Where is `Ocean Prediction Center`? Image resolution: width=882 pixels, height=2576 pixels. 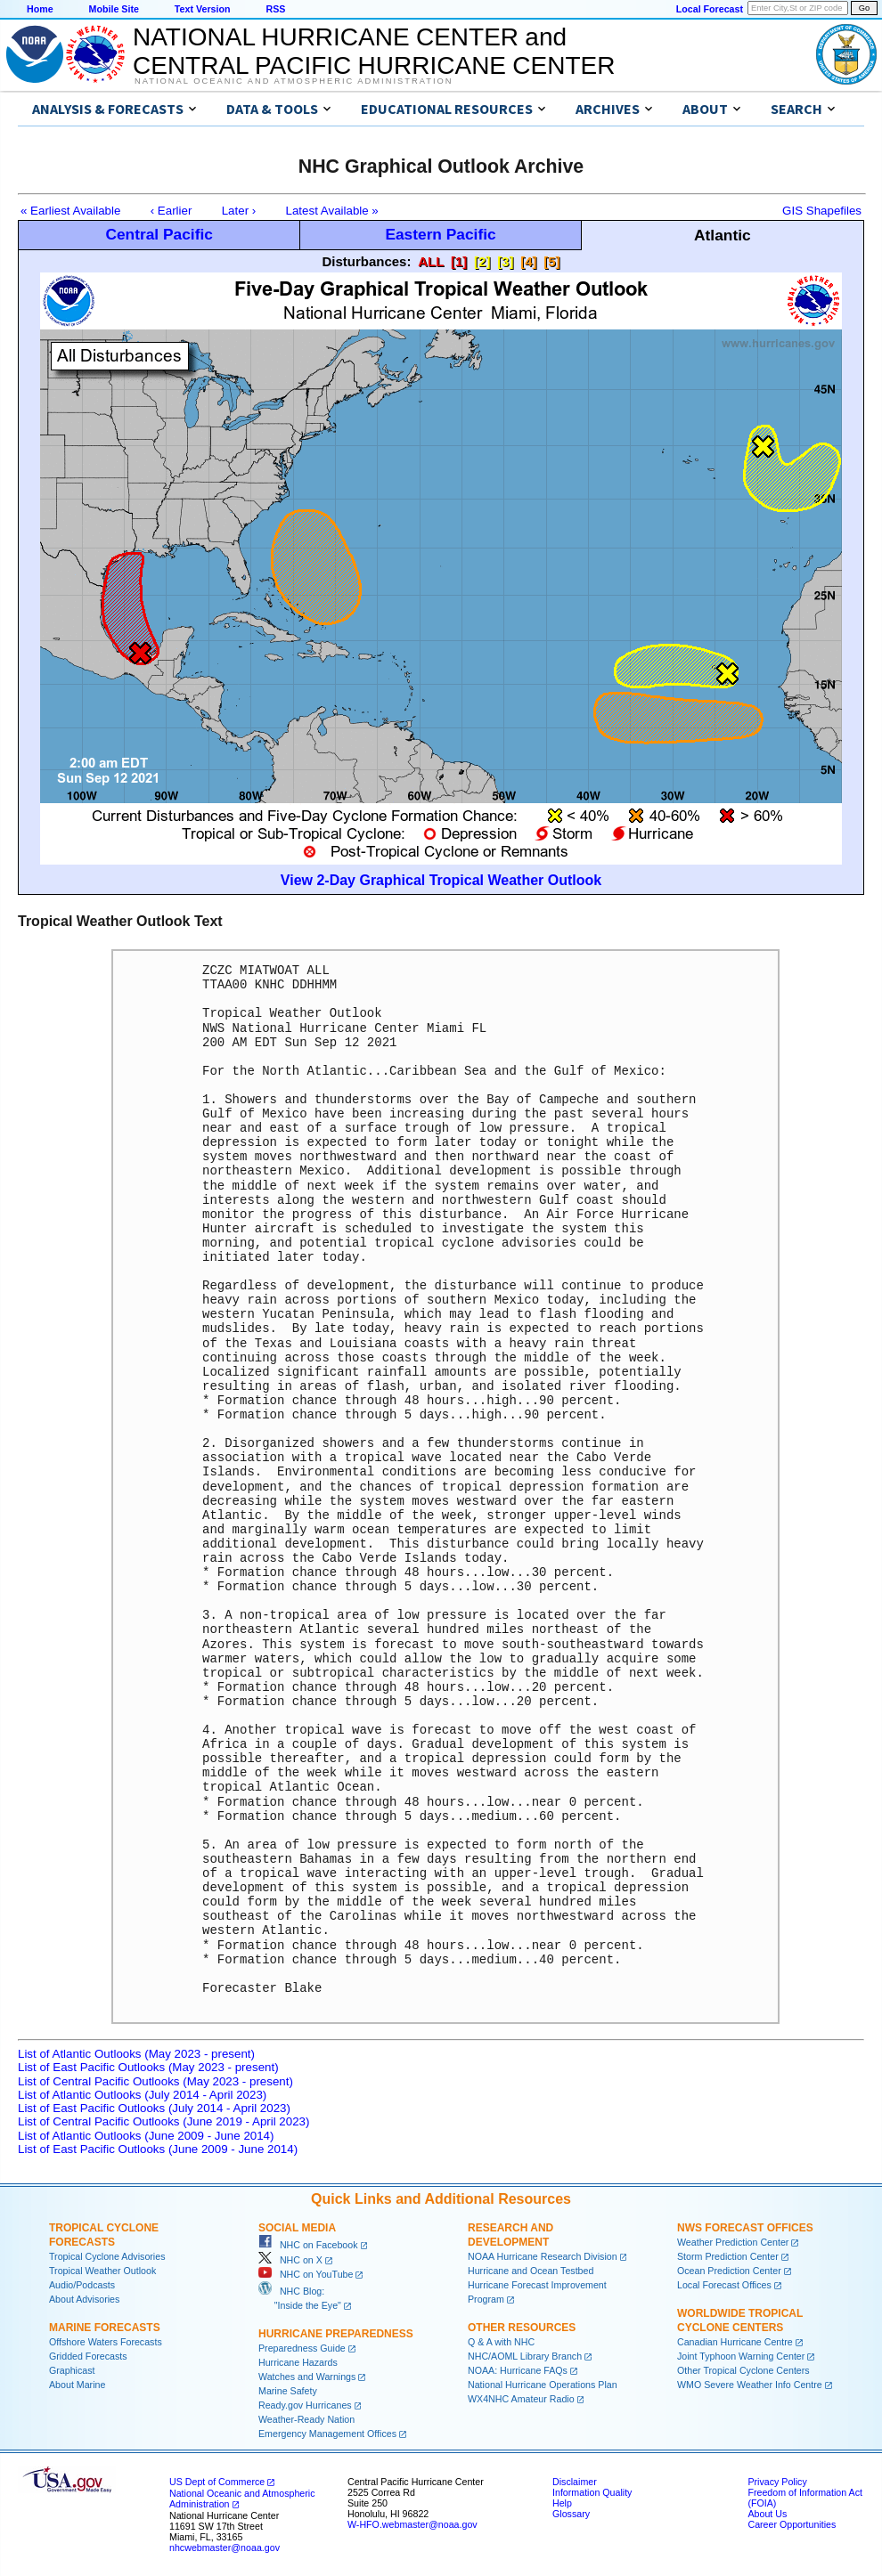 Ocean Prediction Center is located at coordinates (729, 2270).